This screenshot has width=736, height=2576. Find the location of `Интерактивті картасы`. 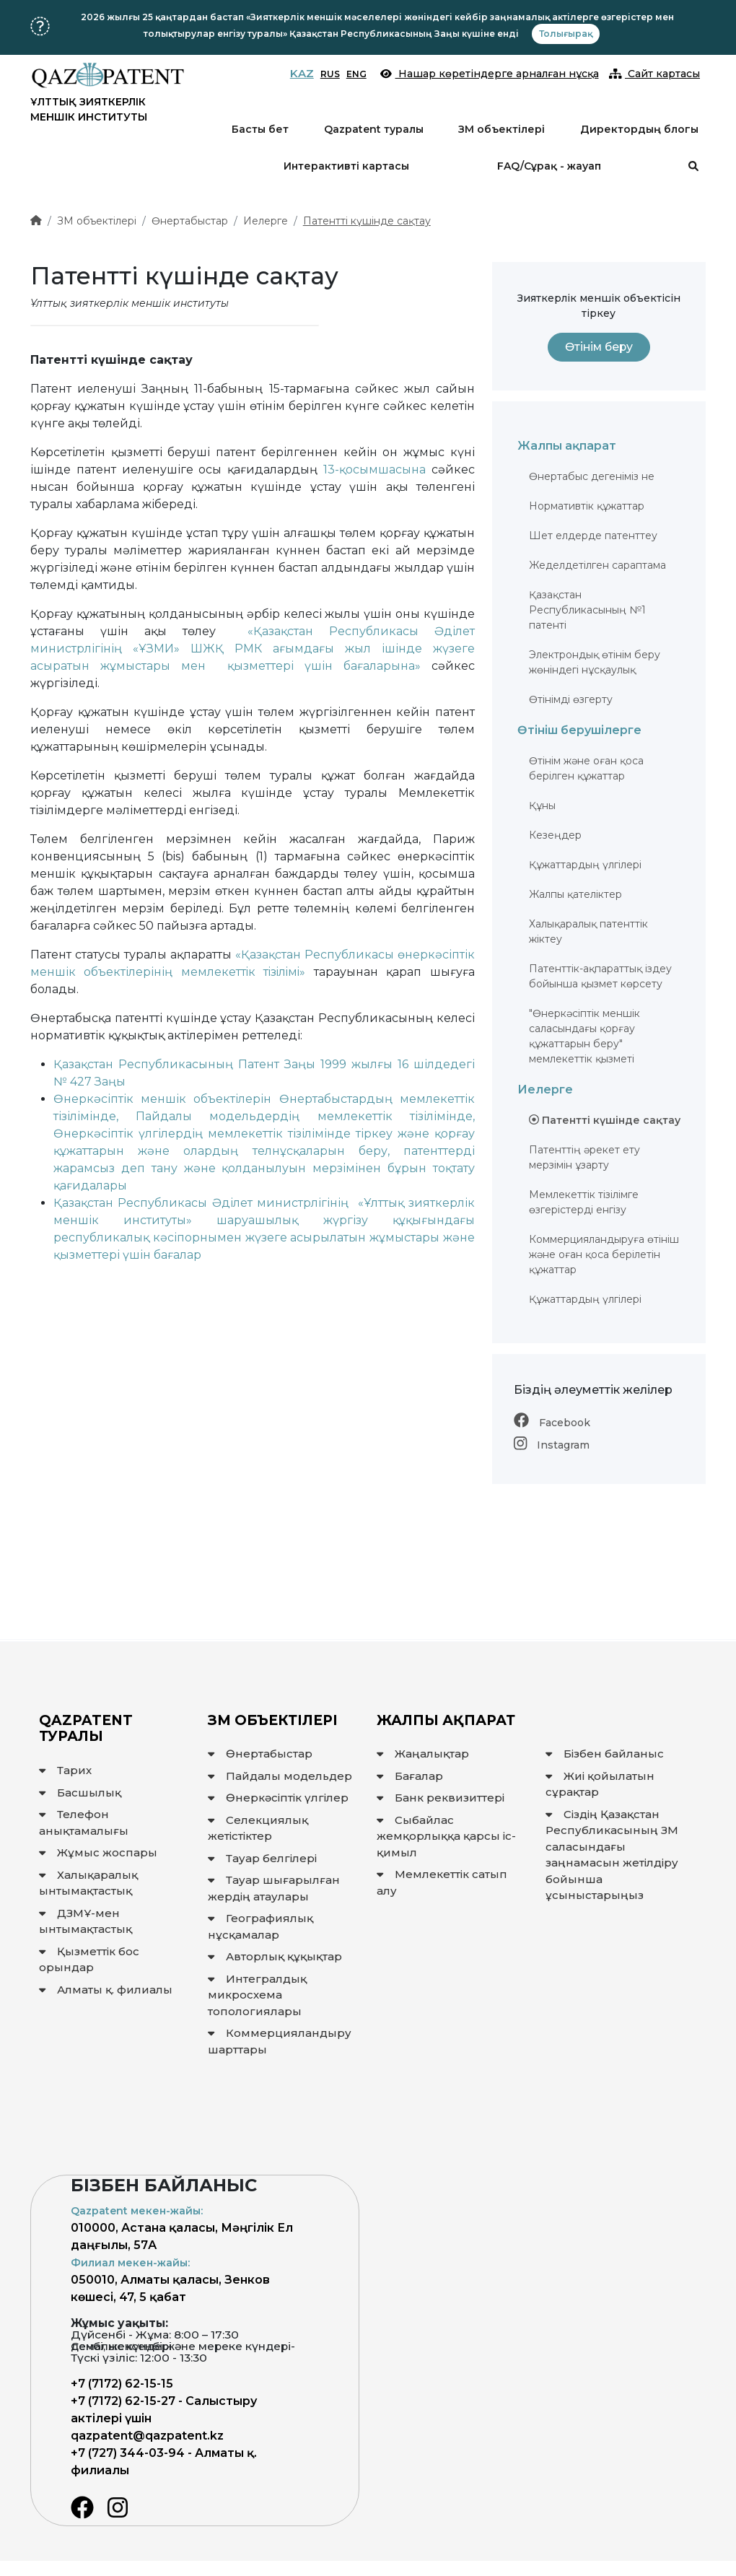

Интерактивті картасы is located at coordinates (346, 166).